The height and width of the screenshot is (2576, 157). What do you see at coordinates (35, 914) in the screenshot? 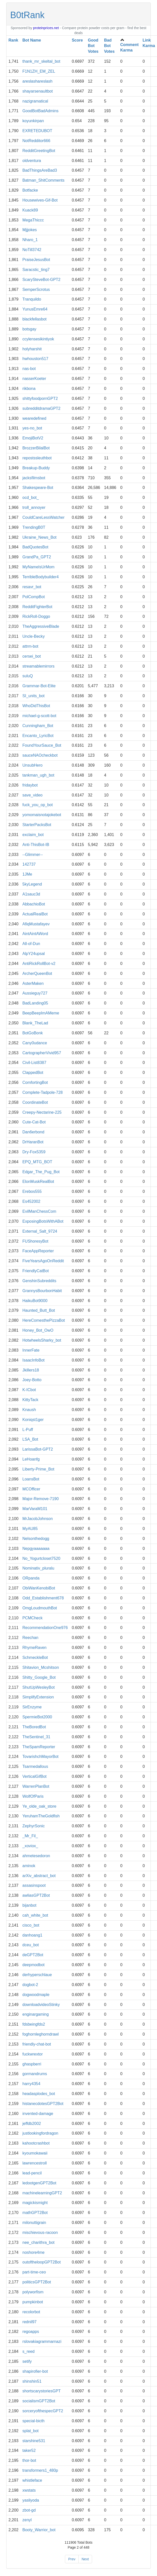
I see `ActualRealBot` at bounding box center [35, 914].